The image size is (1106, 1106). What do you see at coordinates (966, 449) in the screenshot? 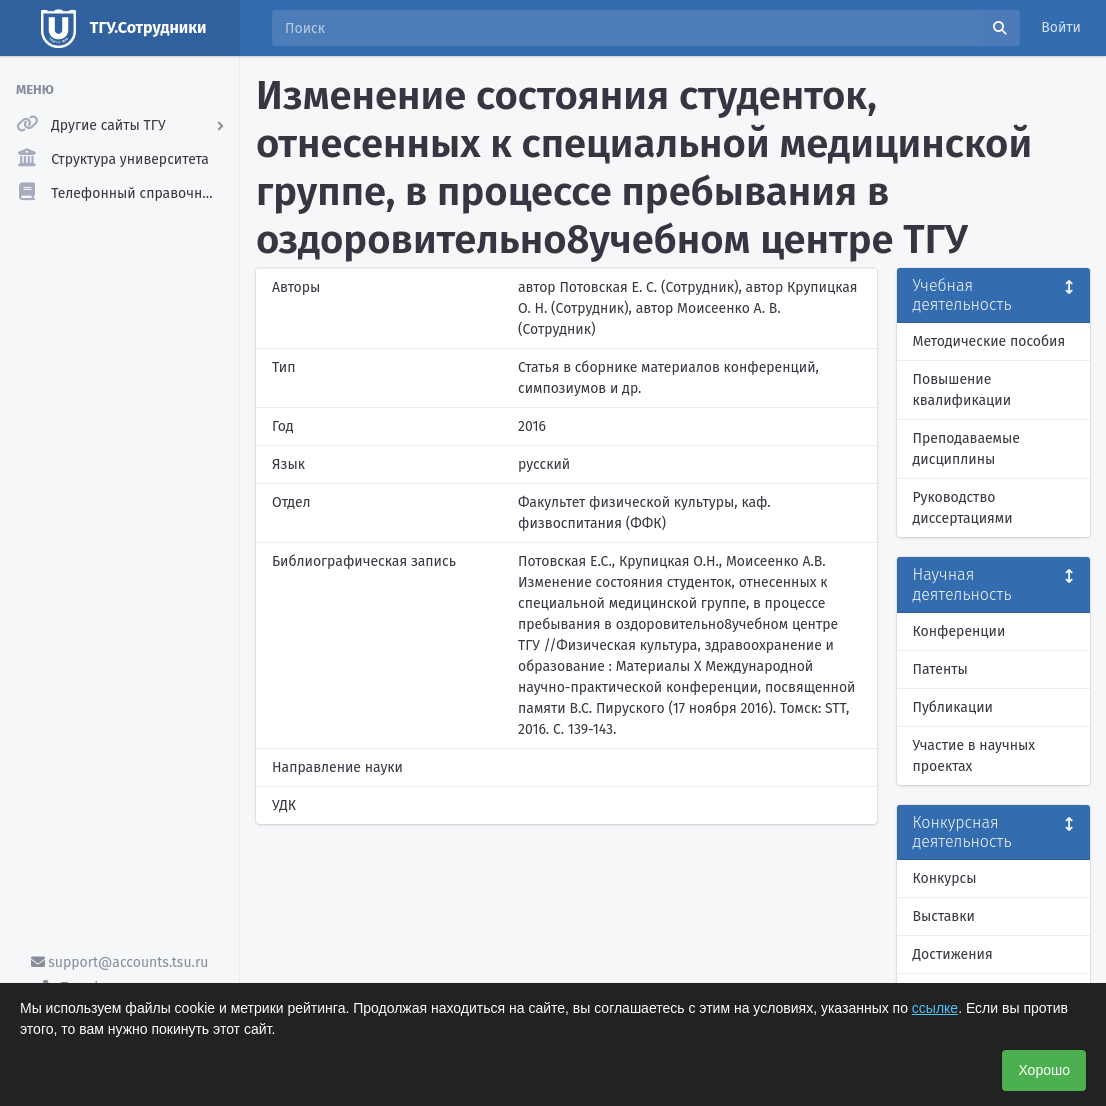
I see `Преподаваемые дисциплины` at bounding box center [966, 449].